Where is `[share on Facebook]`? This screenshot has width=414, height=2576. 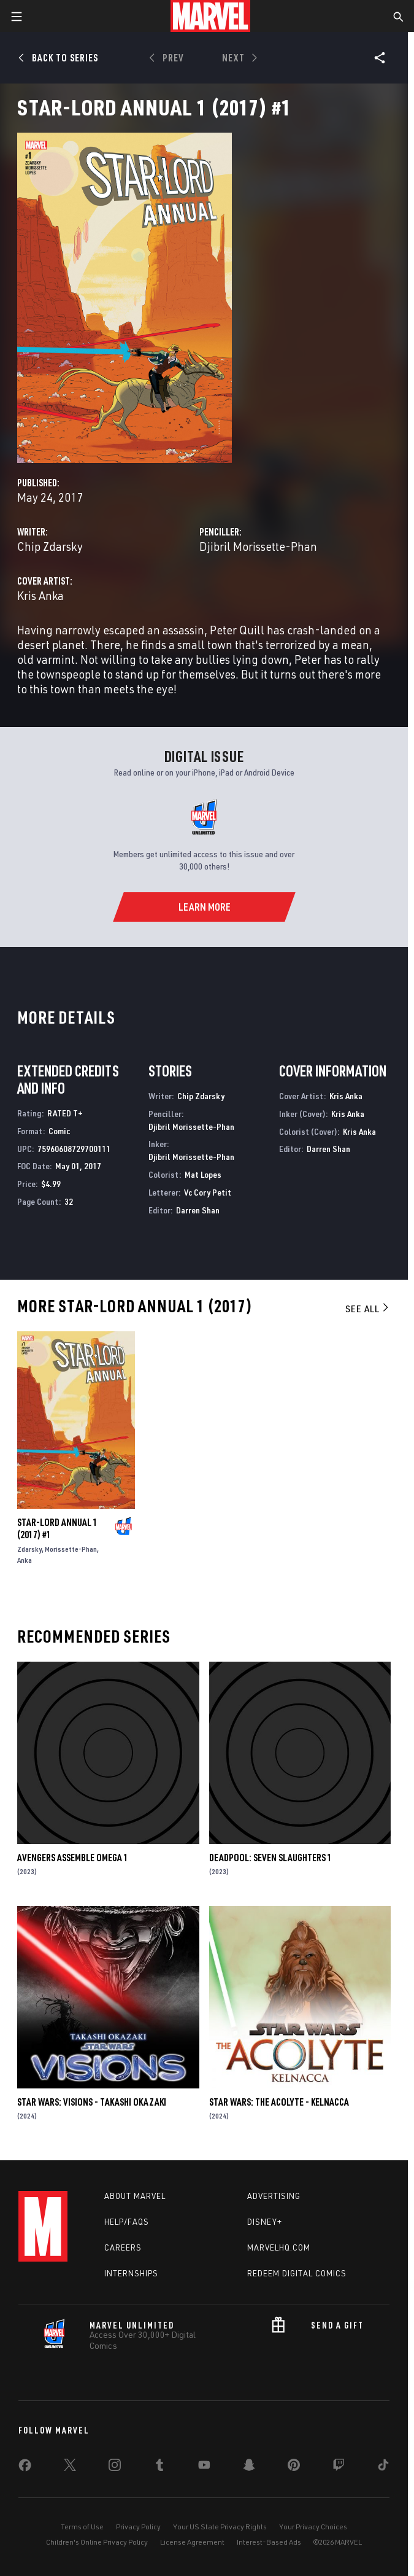 [share on Facebook] is located at coordinates (24, 2468).